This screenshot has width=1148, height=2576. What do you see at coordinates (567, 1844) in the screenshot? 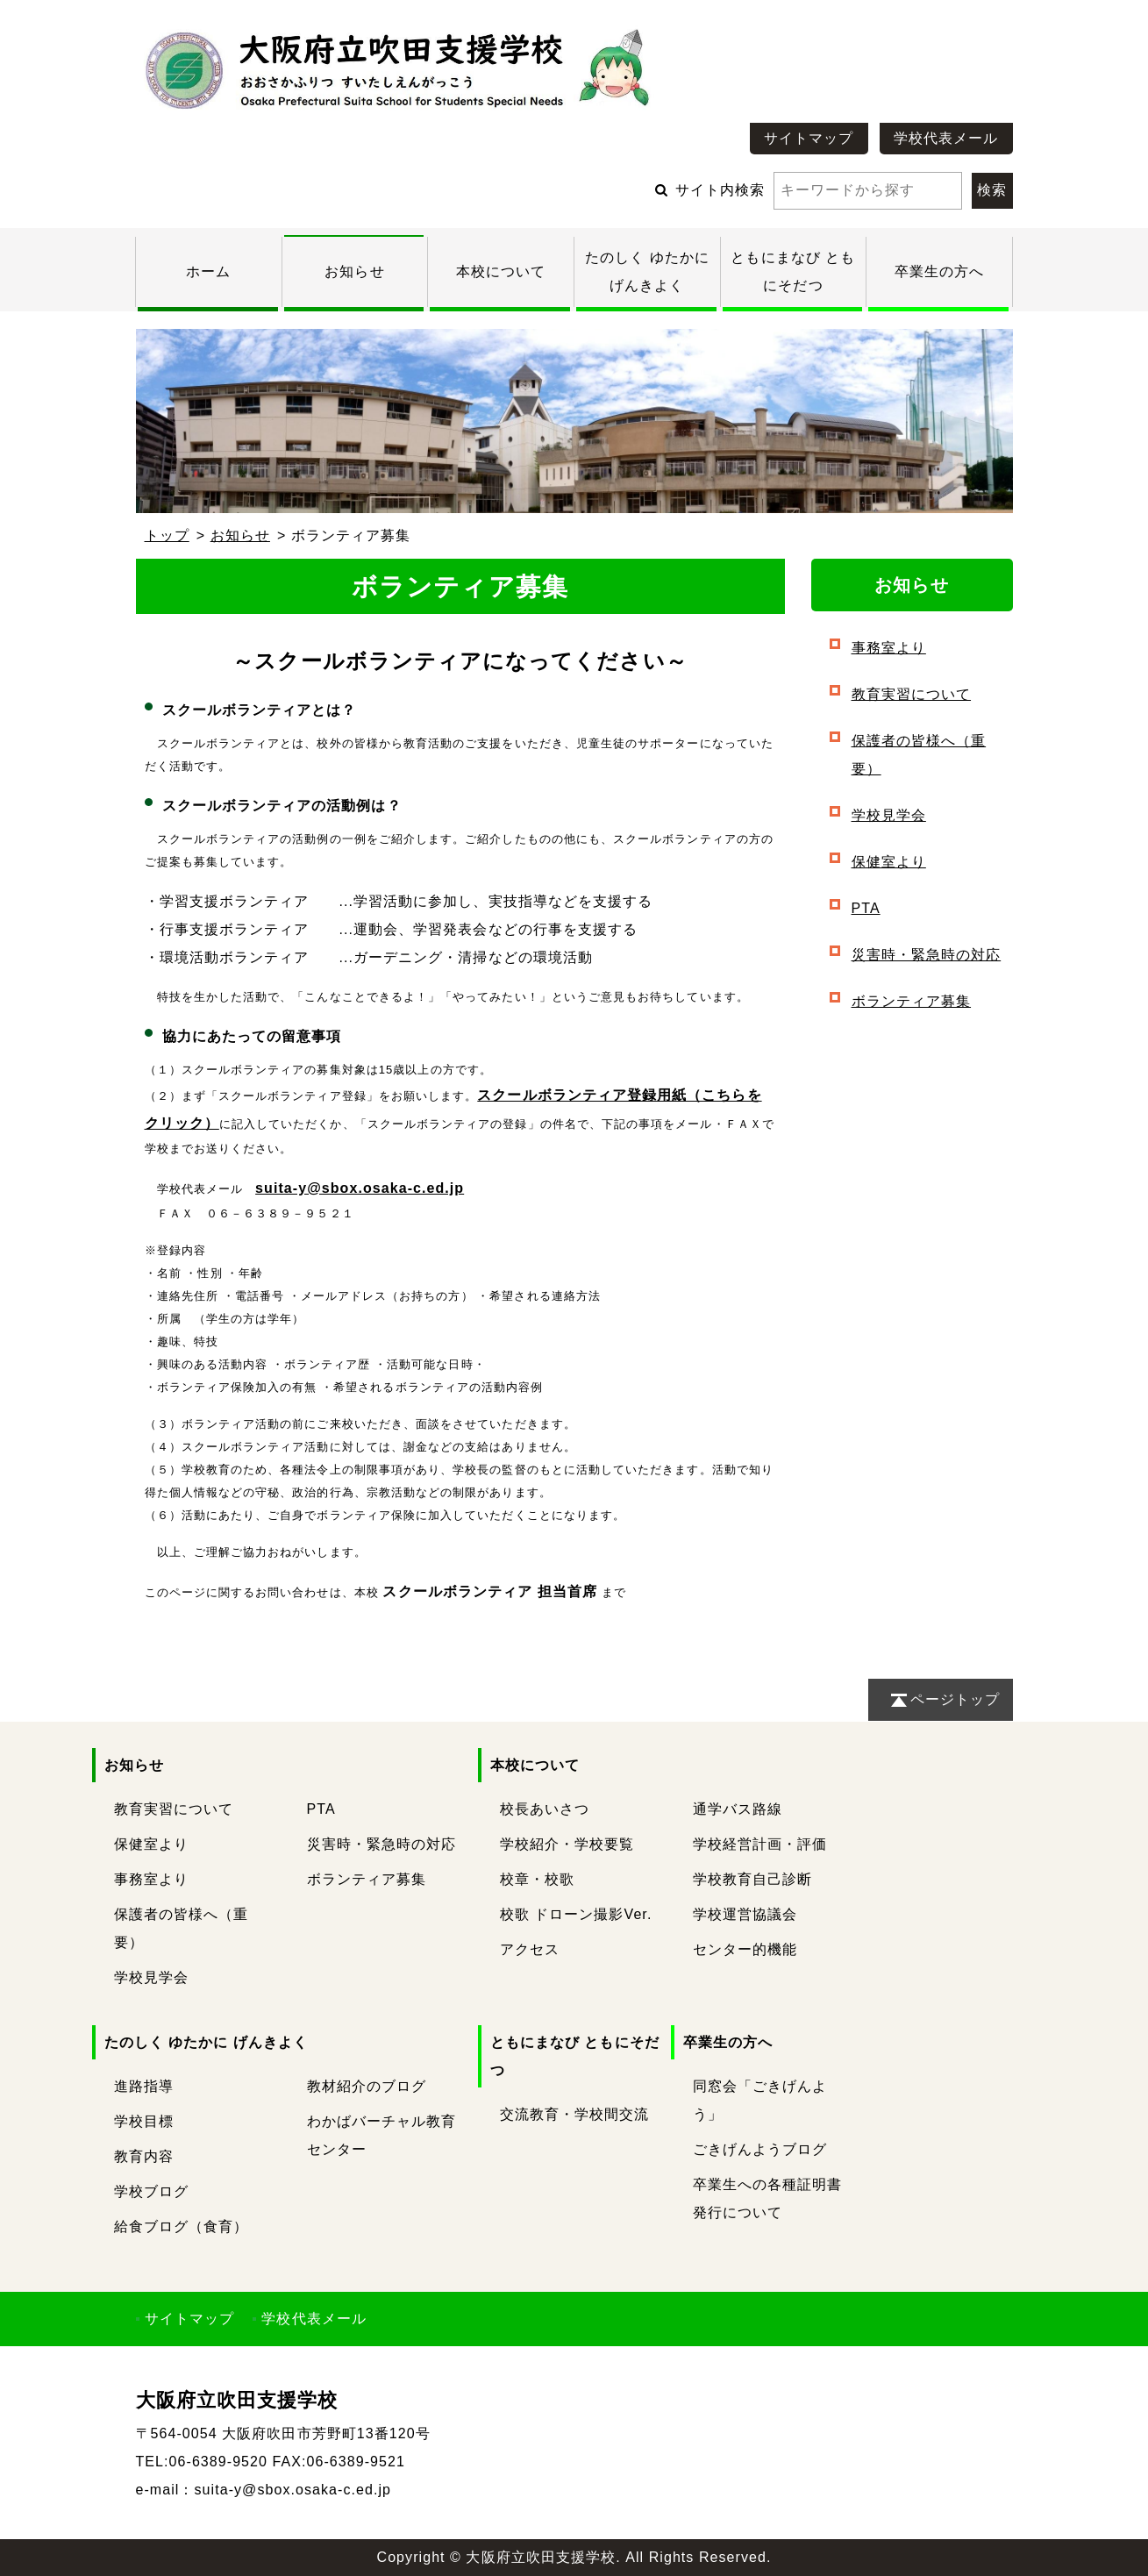
I see `学校紹介・学校要覧` at bounding box center [567, 1844].